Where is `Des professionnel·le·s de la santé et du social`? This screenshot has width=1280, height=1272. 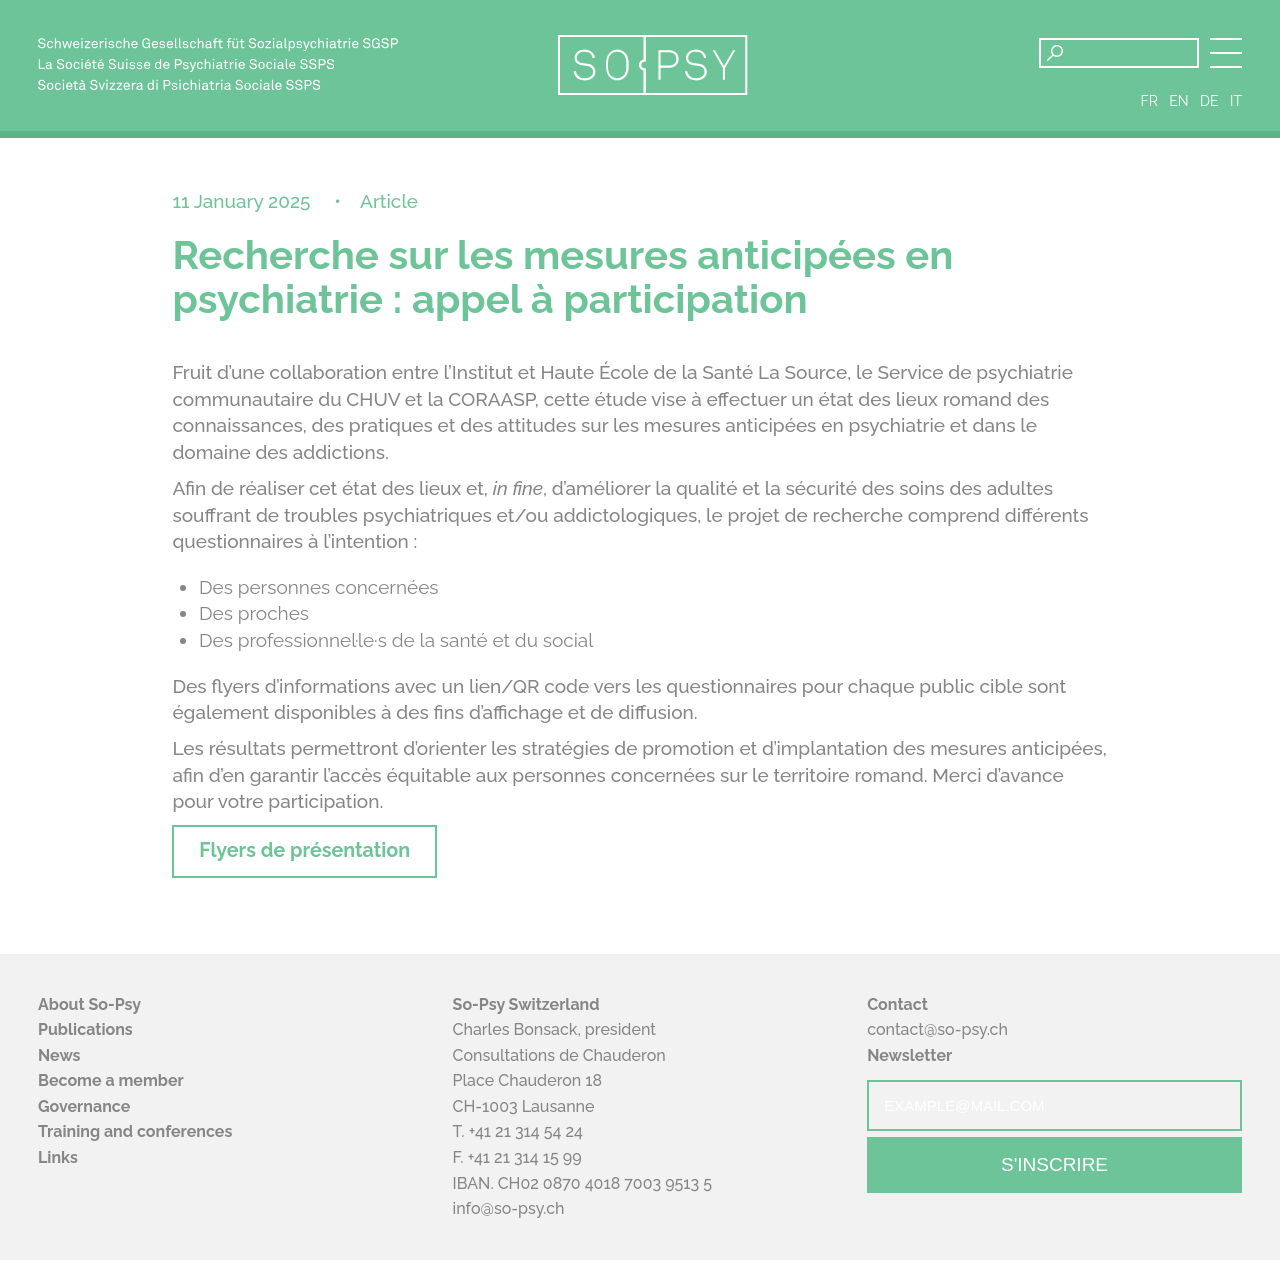
Des professionnel·le·s de la santé et du social is located at coordinates (396, 647).